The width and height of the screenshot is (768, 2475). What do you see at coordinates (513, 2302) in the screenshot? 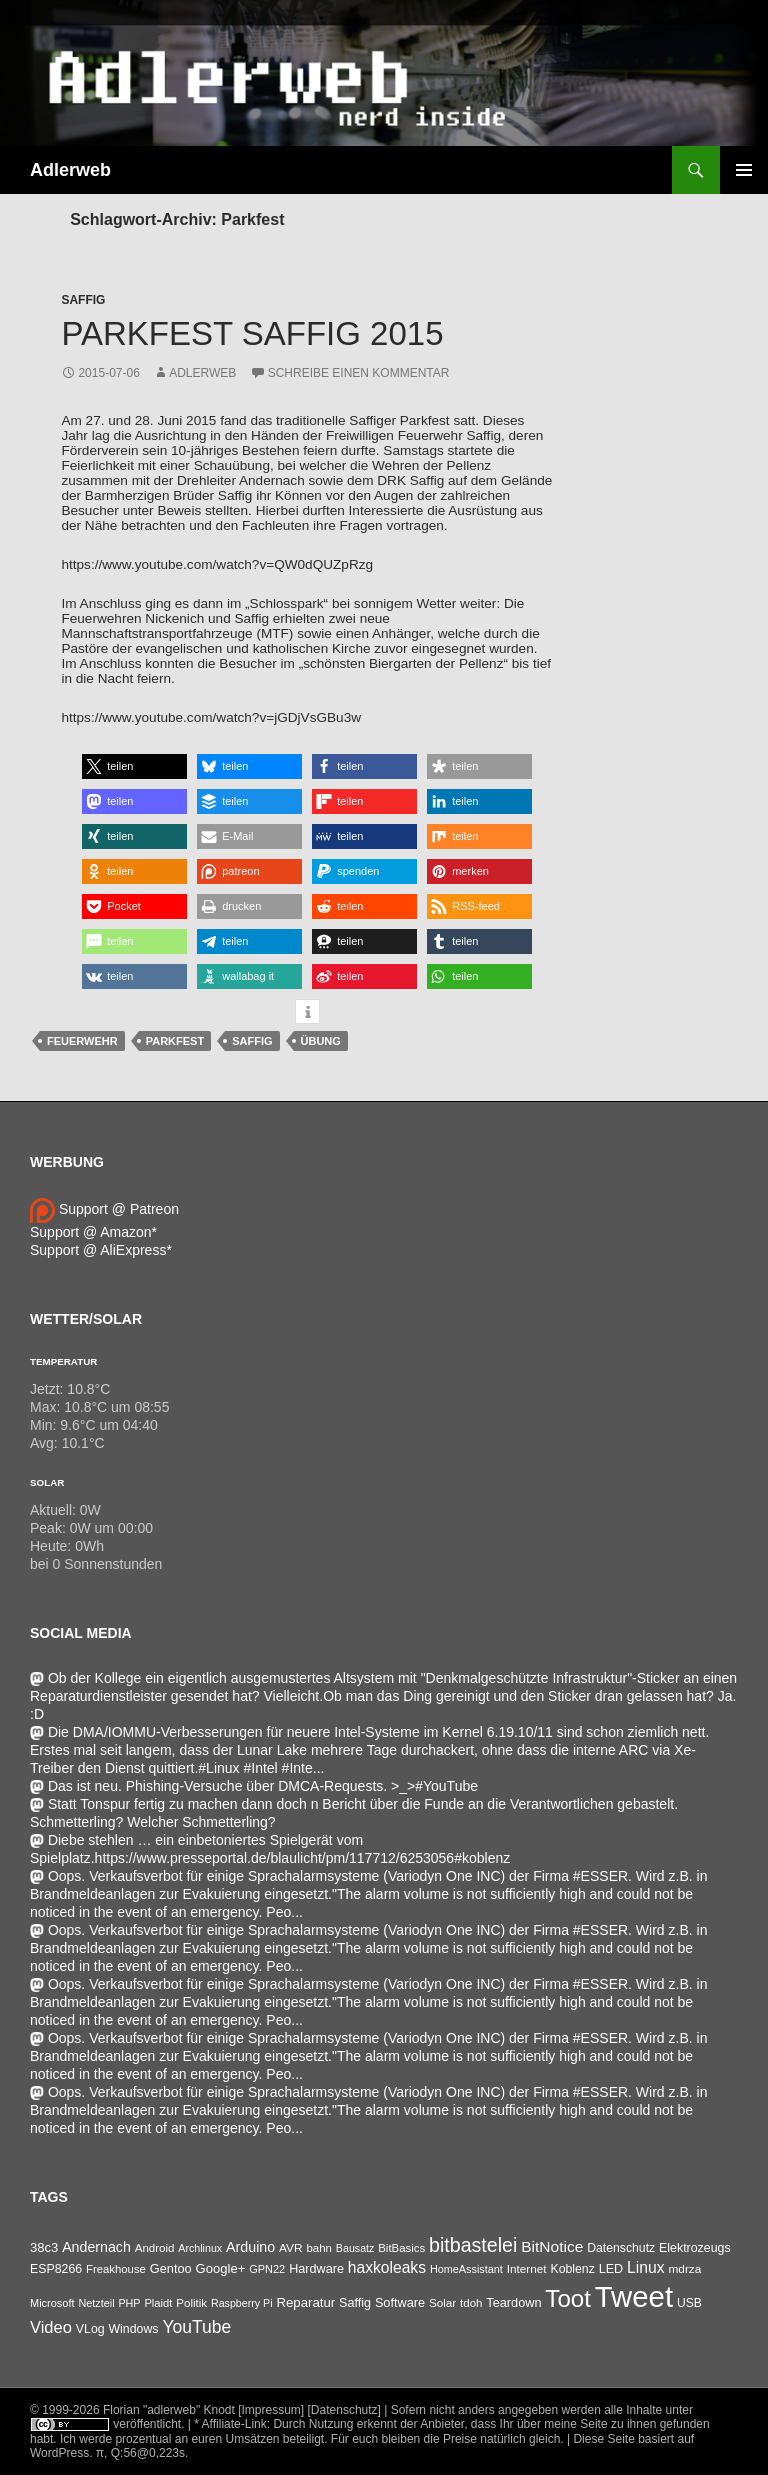
I see `Teardown [Teardown (53 Einträge)]` at bounding box center [513, 2302].